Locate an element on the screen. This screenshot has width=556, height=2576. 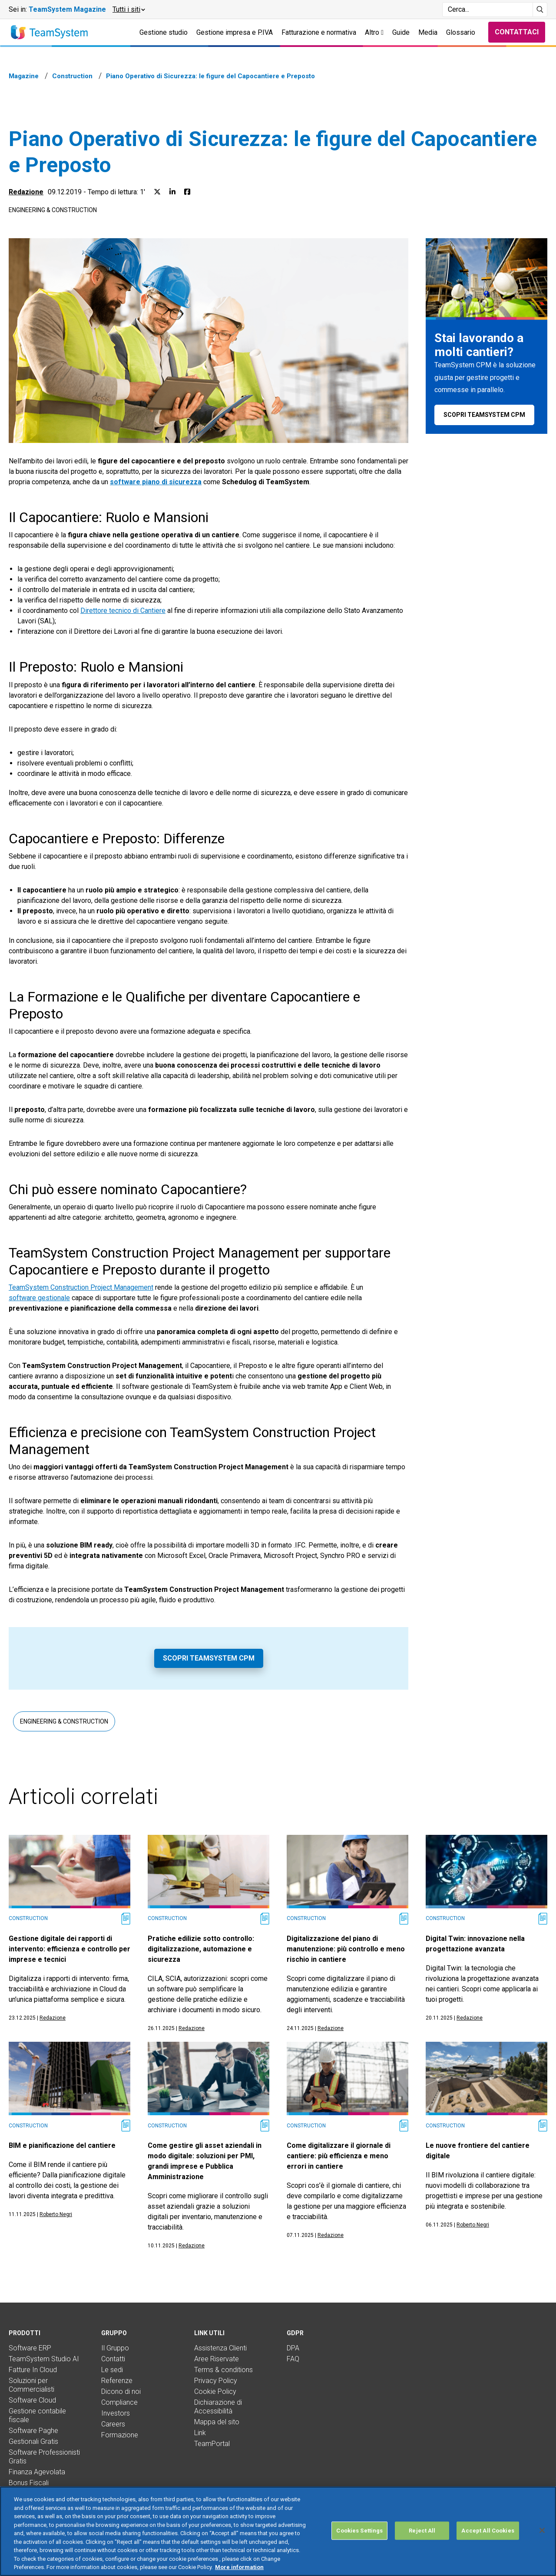
Referenze is located at coordinates (116, 2380).